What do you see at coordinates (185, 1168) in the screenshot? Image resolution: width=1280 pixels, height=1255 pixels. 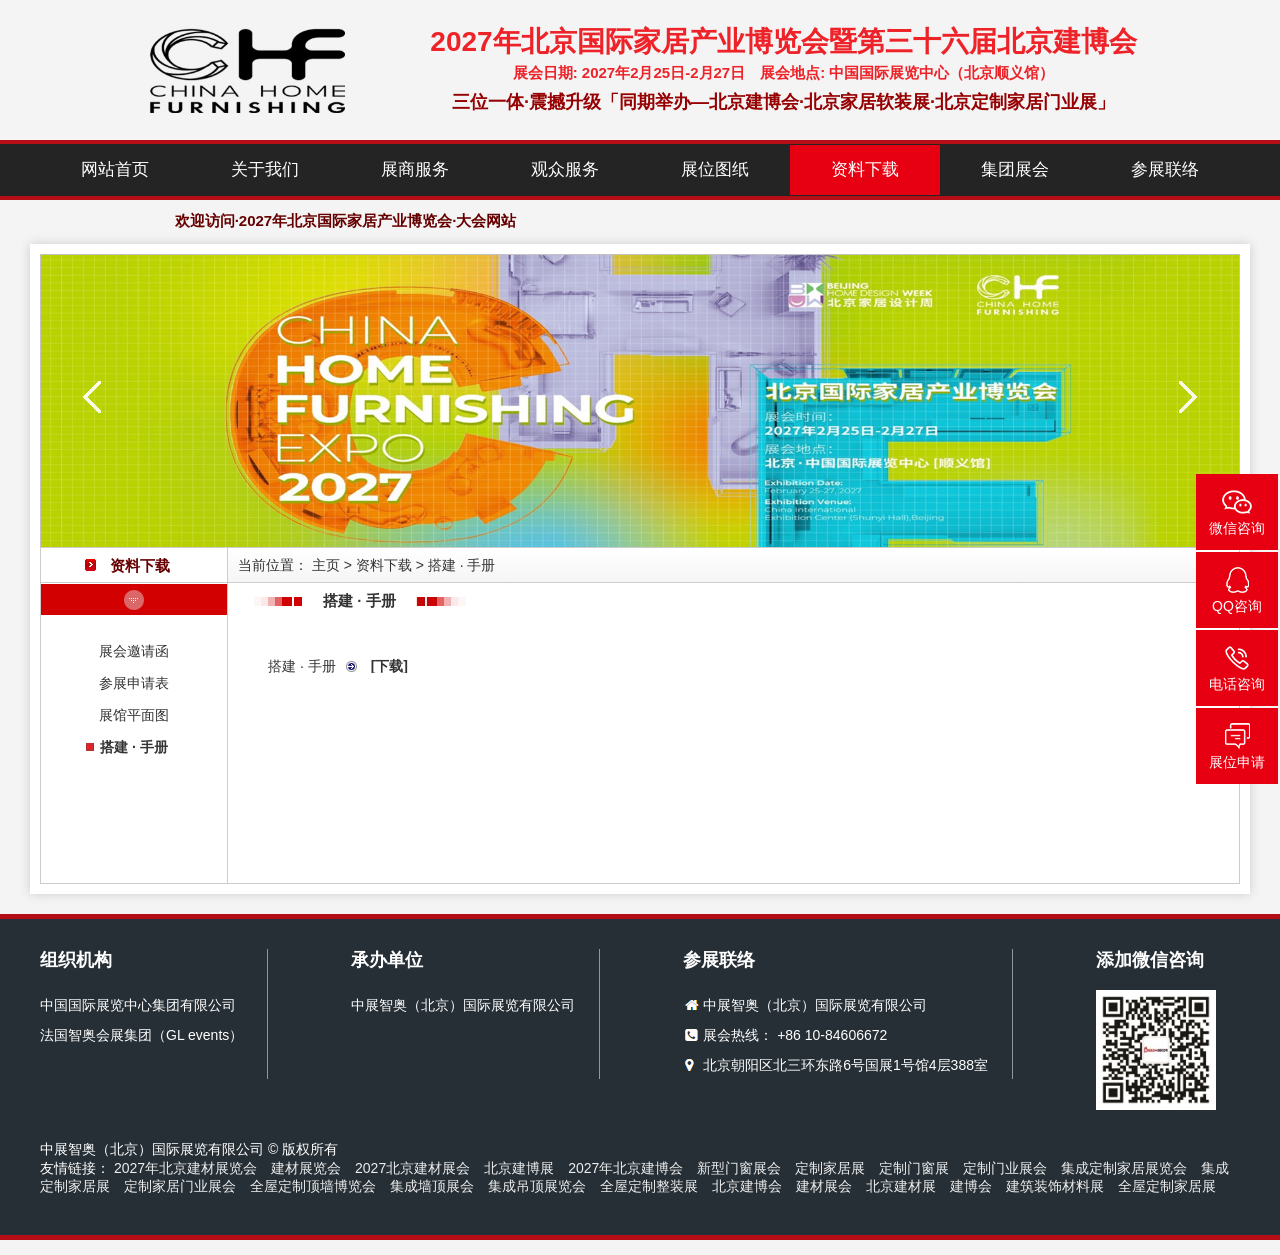 I see `2027年北京建材展览会` at bounding box center [185, 1168].